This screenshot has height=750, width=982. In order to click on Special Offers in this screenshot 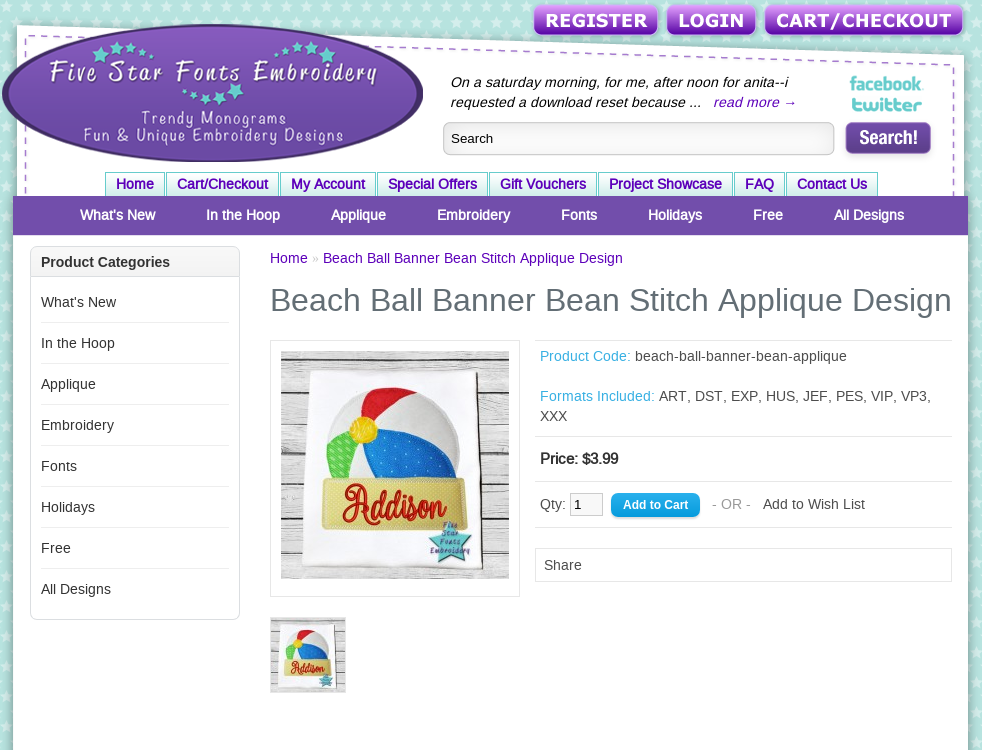, I will do `click(432, 184)`.